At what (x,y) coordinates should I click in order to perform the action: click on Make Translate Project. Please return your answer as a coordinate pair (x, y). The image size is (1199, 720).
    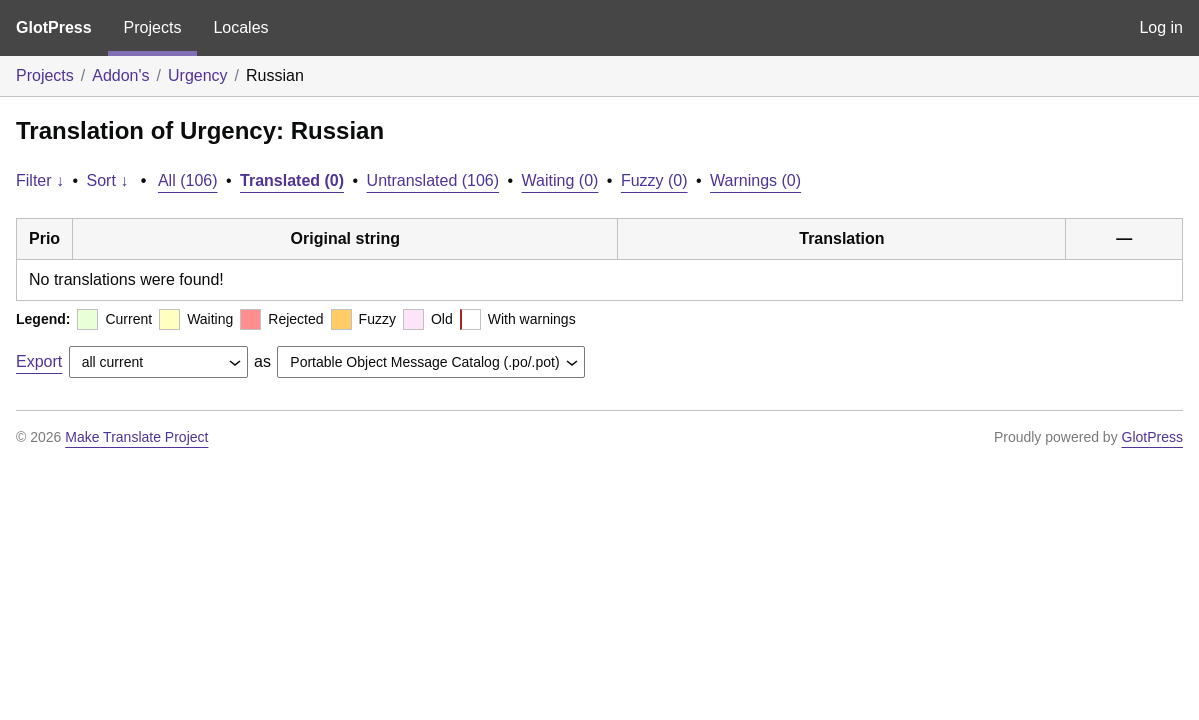
    Looking at the image, I should click on (136, 437).